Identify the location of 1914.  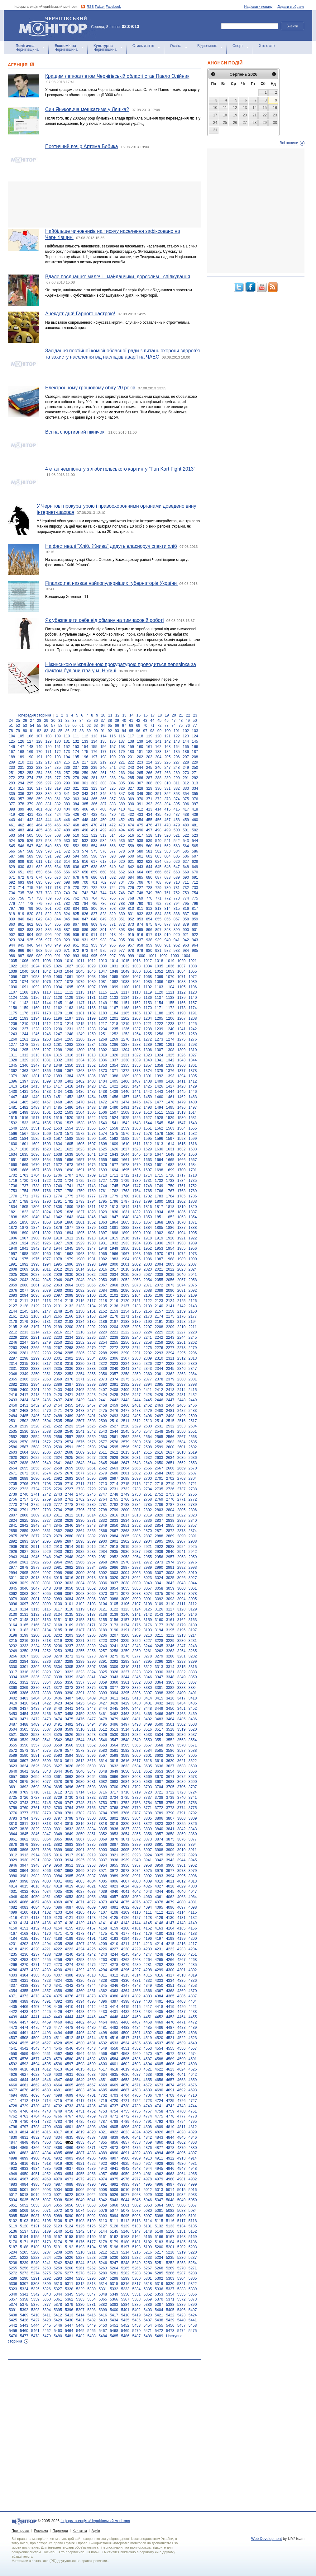
(102, 1238).